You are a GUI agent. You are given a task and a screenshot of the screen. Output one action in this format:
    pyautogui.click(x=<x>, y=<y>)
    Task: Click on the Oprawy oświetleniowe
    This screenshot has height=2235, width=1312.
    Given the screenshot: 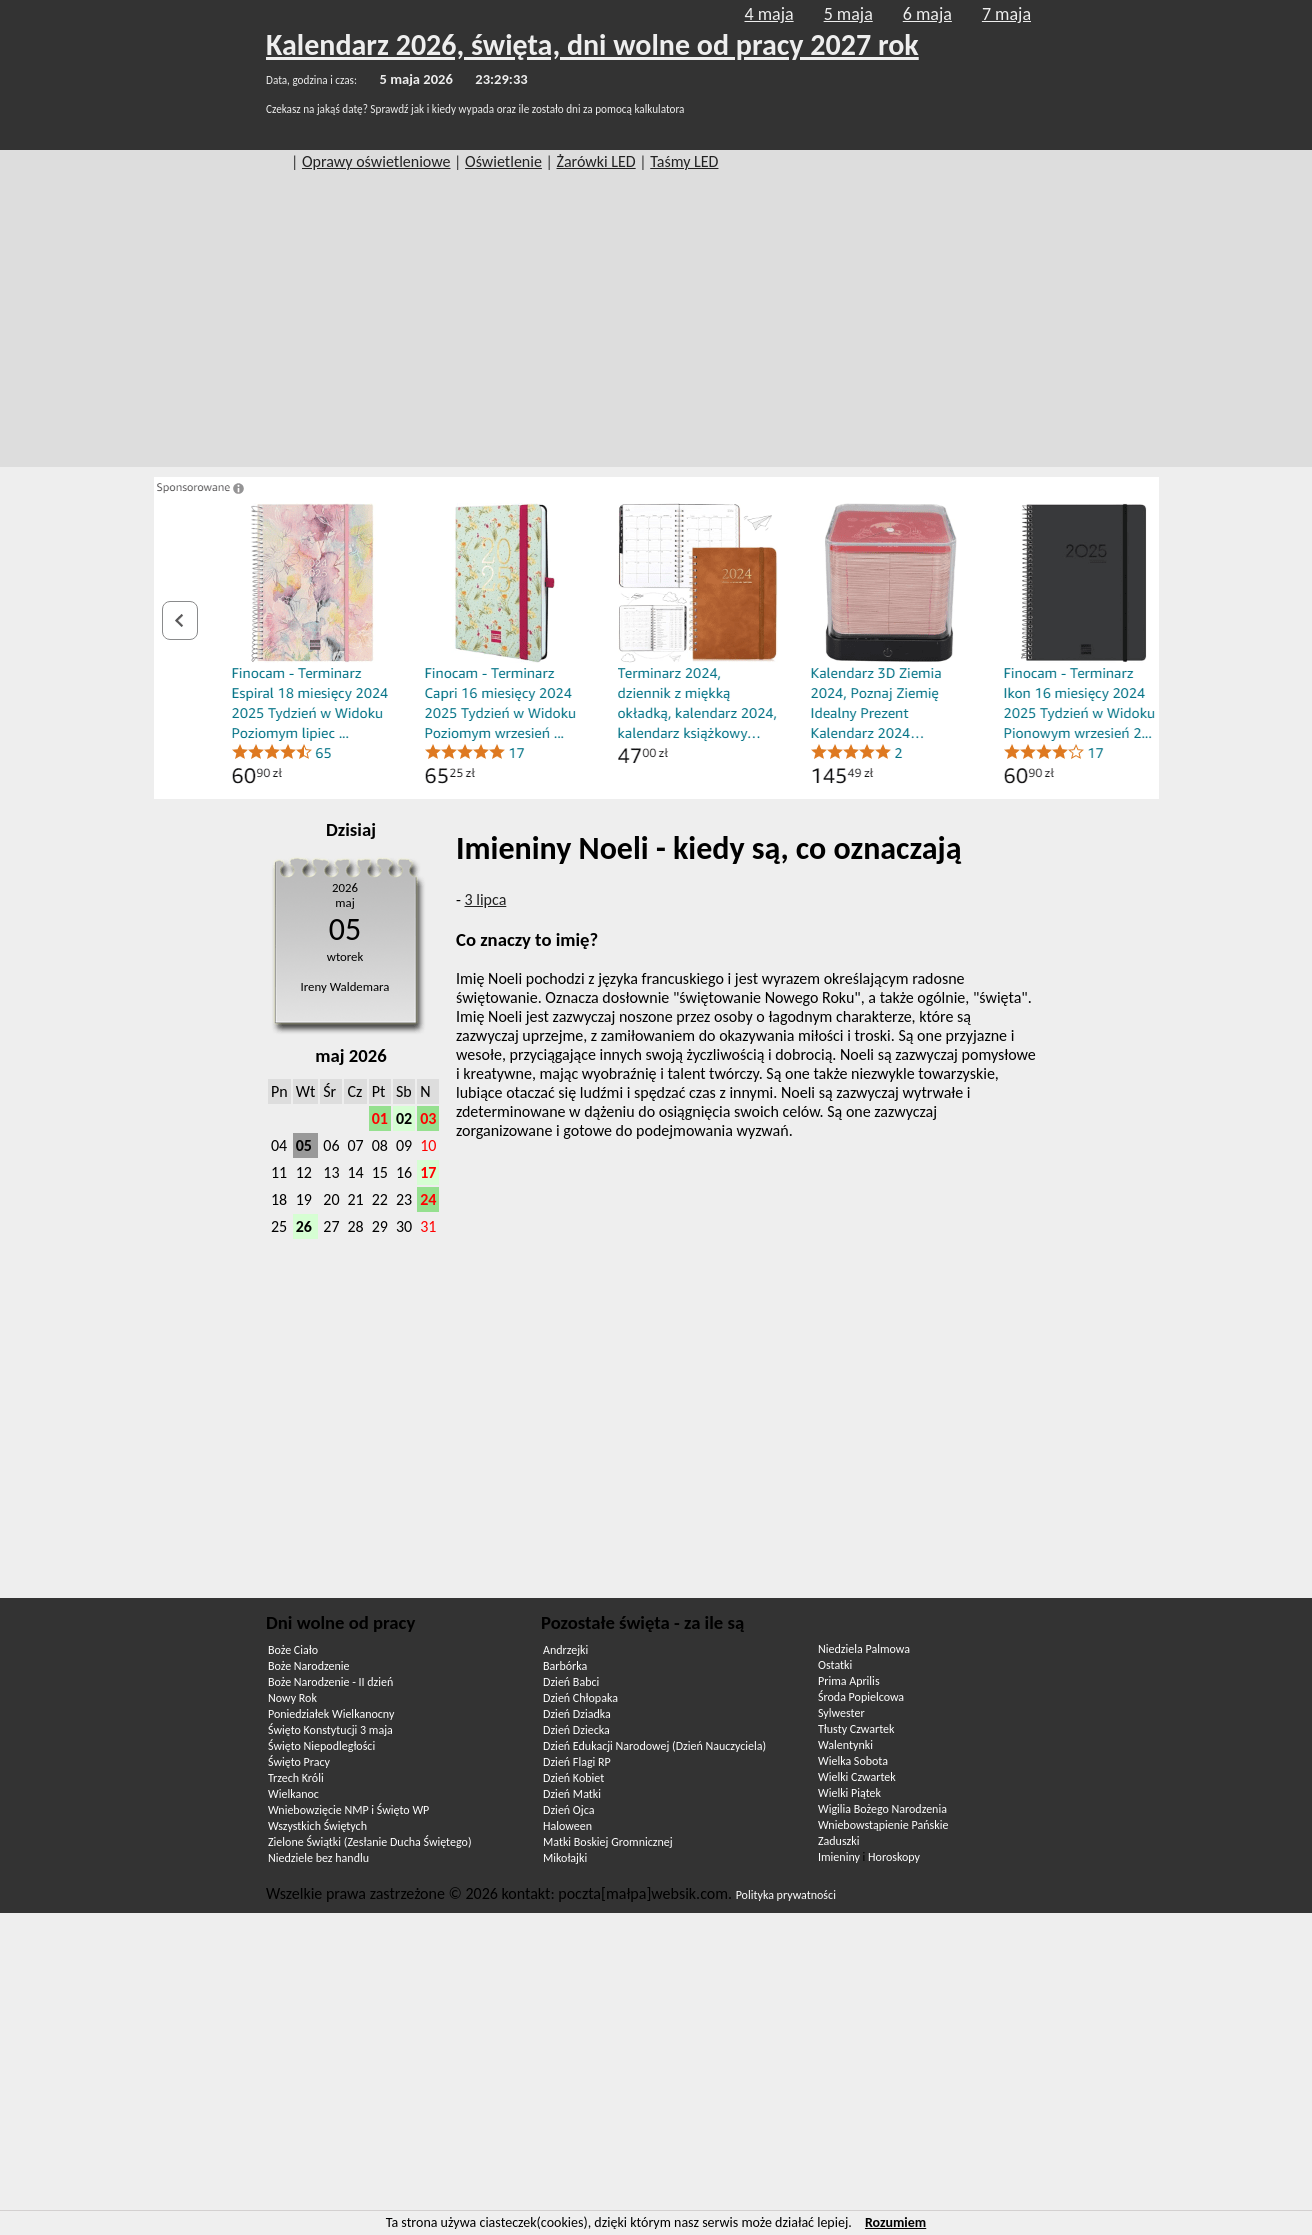 What is the action you would take?
    pyautogui.click(x=376, y=161)
    